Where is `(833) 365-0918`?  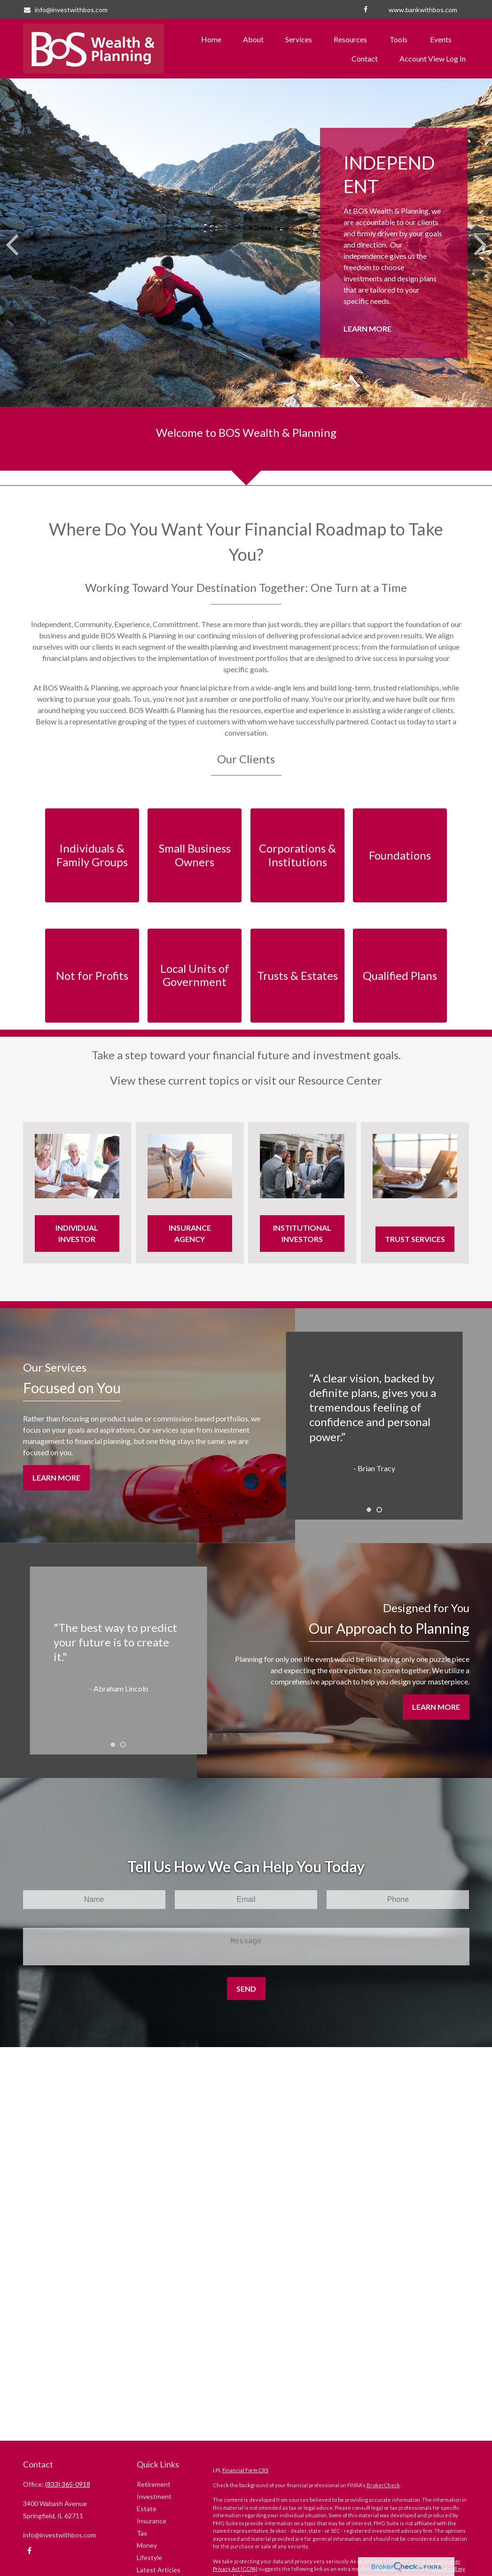 (833) 365-0918 is located at coordinates (67, 2484).